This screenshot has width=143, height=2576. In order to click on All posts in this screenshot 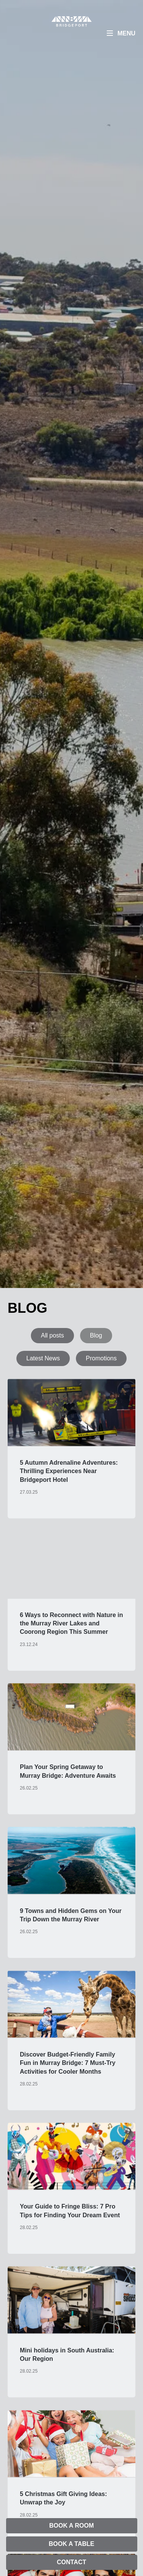, I will do `click(52, 1335)`.